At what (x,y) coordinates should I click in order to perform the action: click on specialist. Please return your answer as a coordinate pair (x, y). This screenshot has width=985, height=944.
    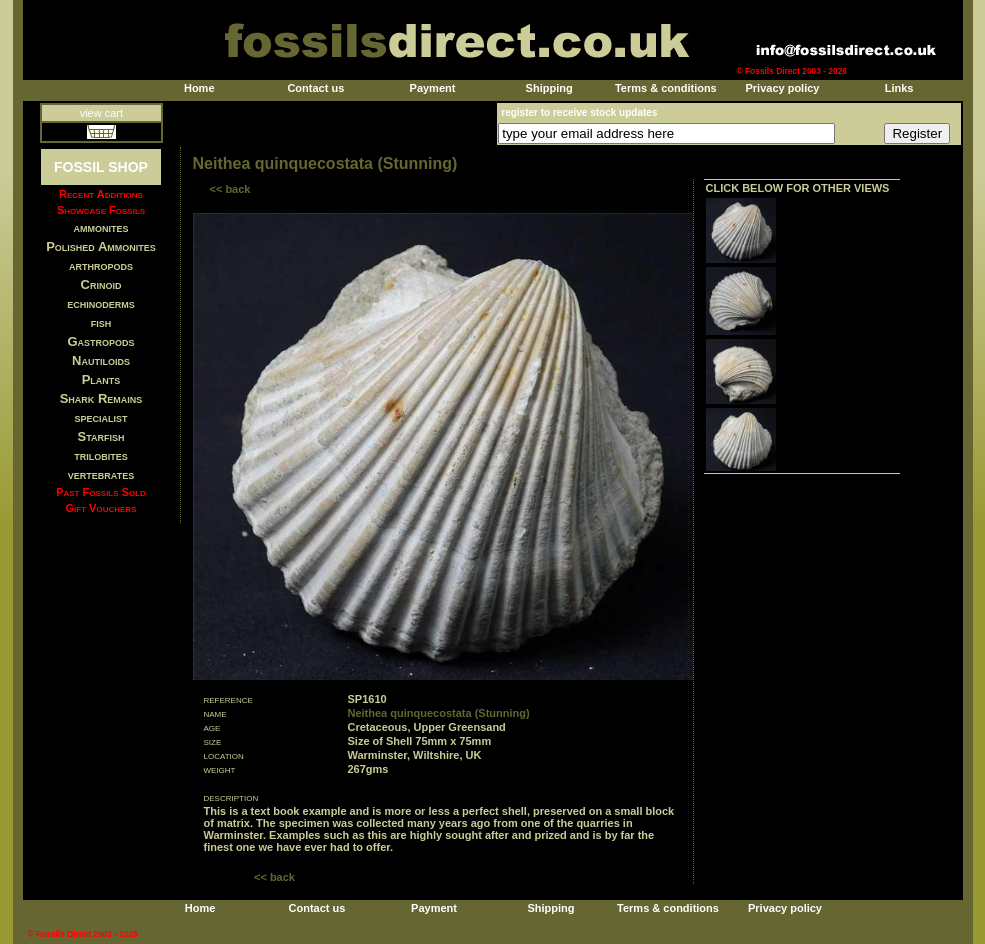
    Looking at the image, I should click on (100, 417).